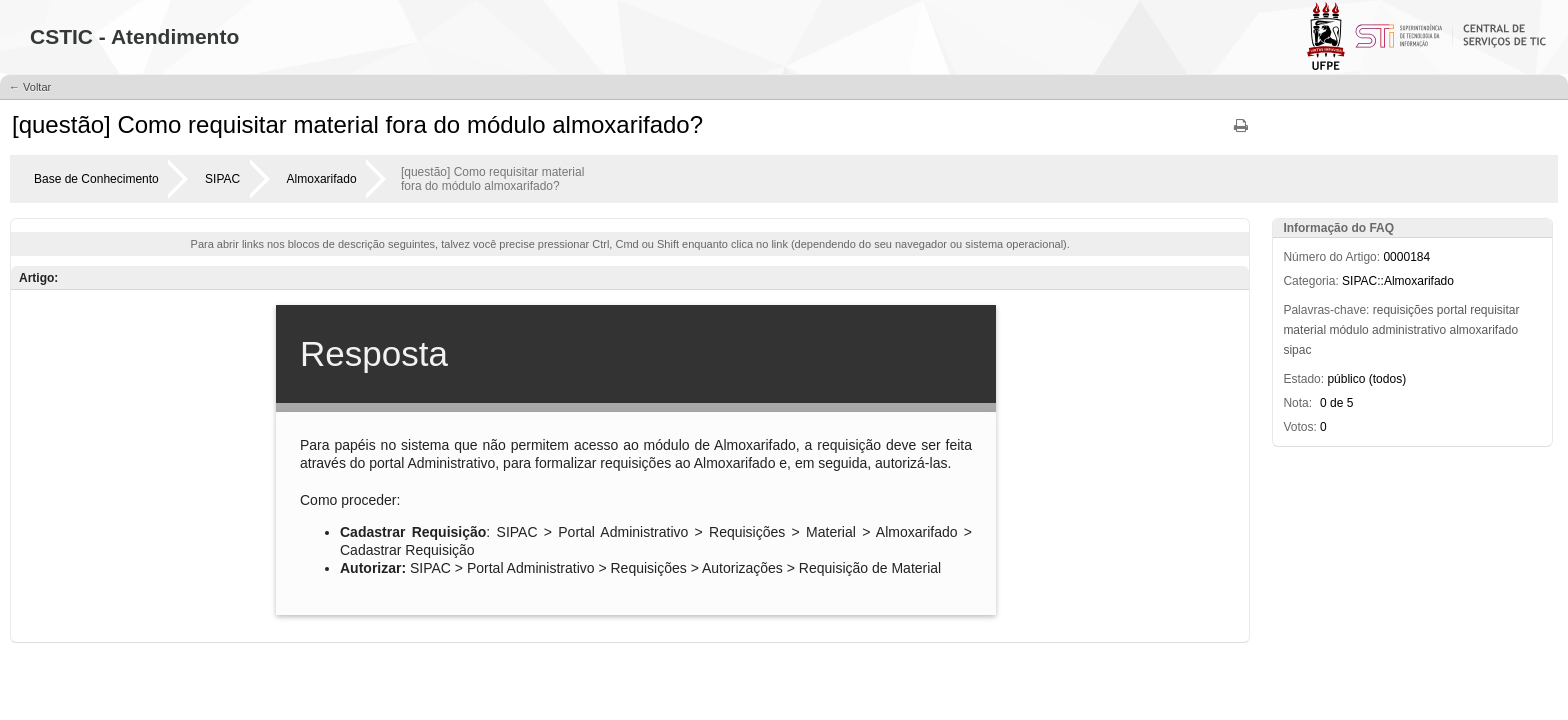  I want to click on Base de Conhecimento, so click(96, 179).